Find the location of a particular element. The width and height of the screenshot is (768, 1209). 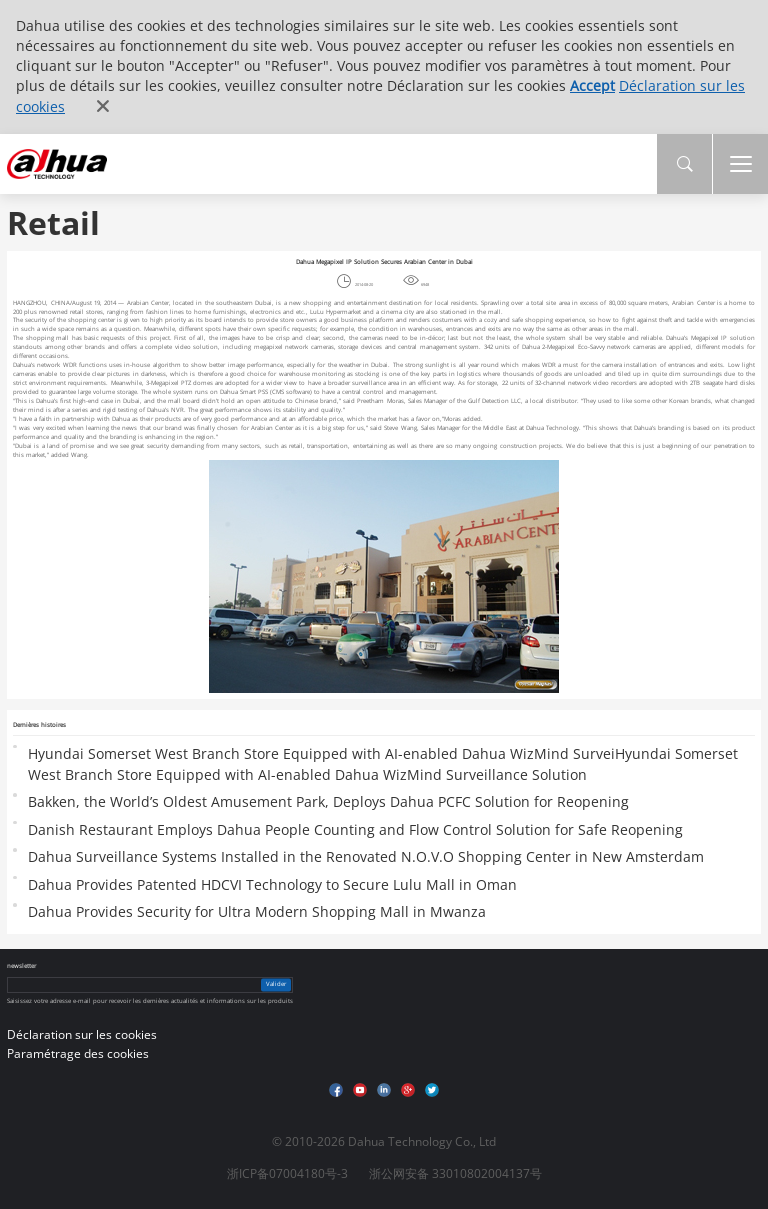

浙公网安备 33010802004137号 is located at coordinates (455, 1173).